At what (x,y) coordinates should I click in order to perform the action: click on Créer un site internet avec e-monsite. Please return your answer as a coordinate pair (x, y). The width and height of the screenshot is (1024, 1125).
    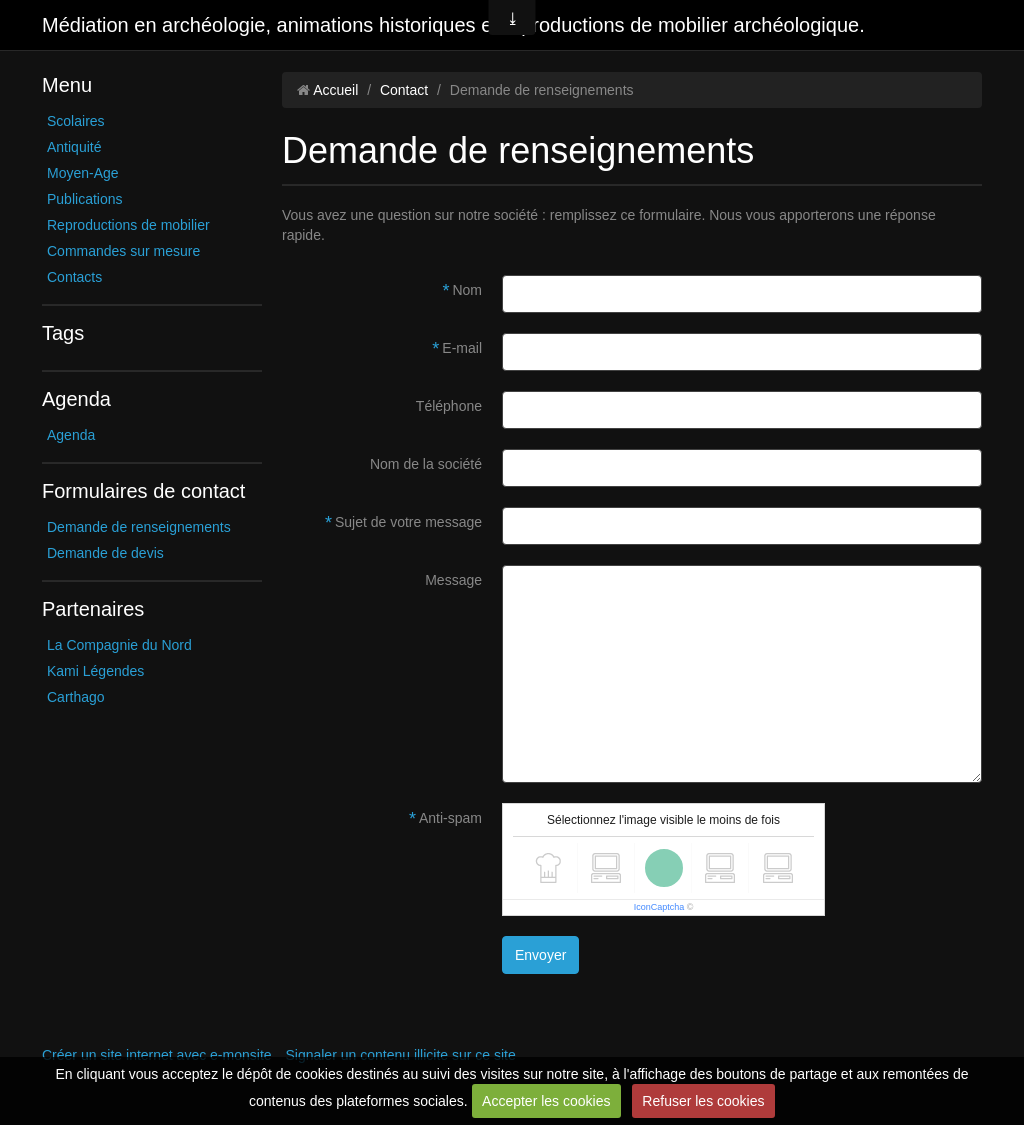
    Looking at the image, I should click on (157, 1055).